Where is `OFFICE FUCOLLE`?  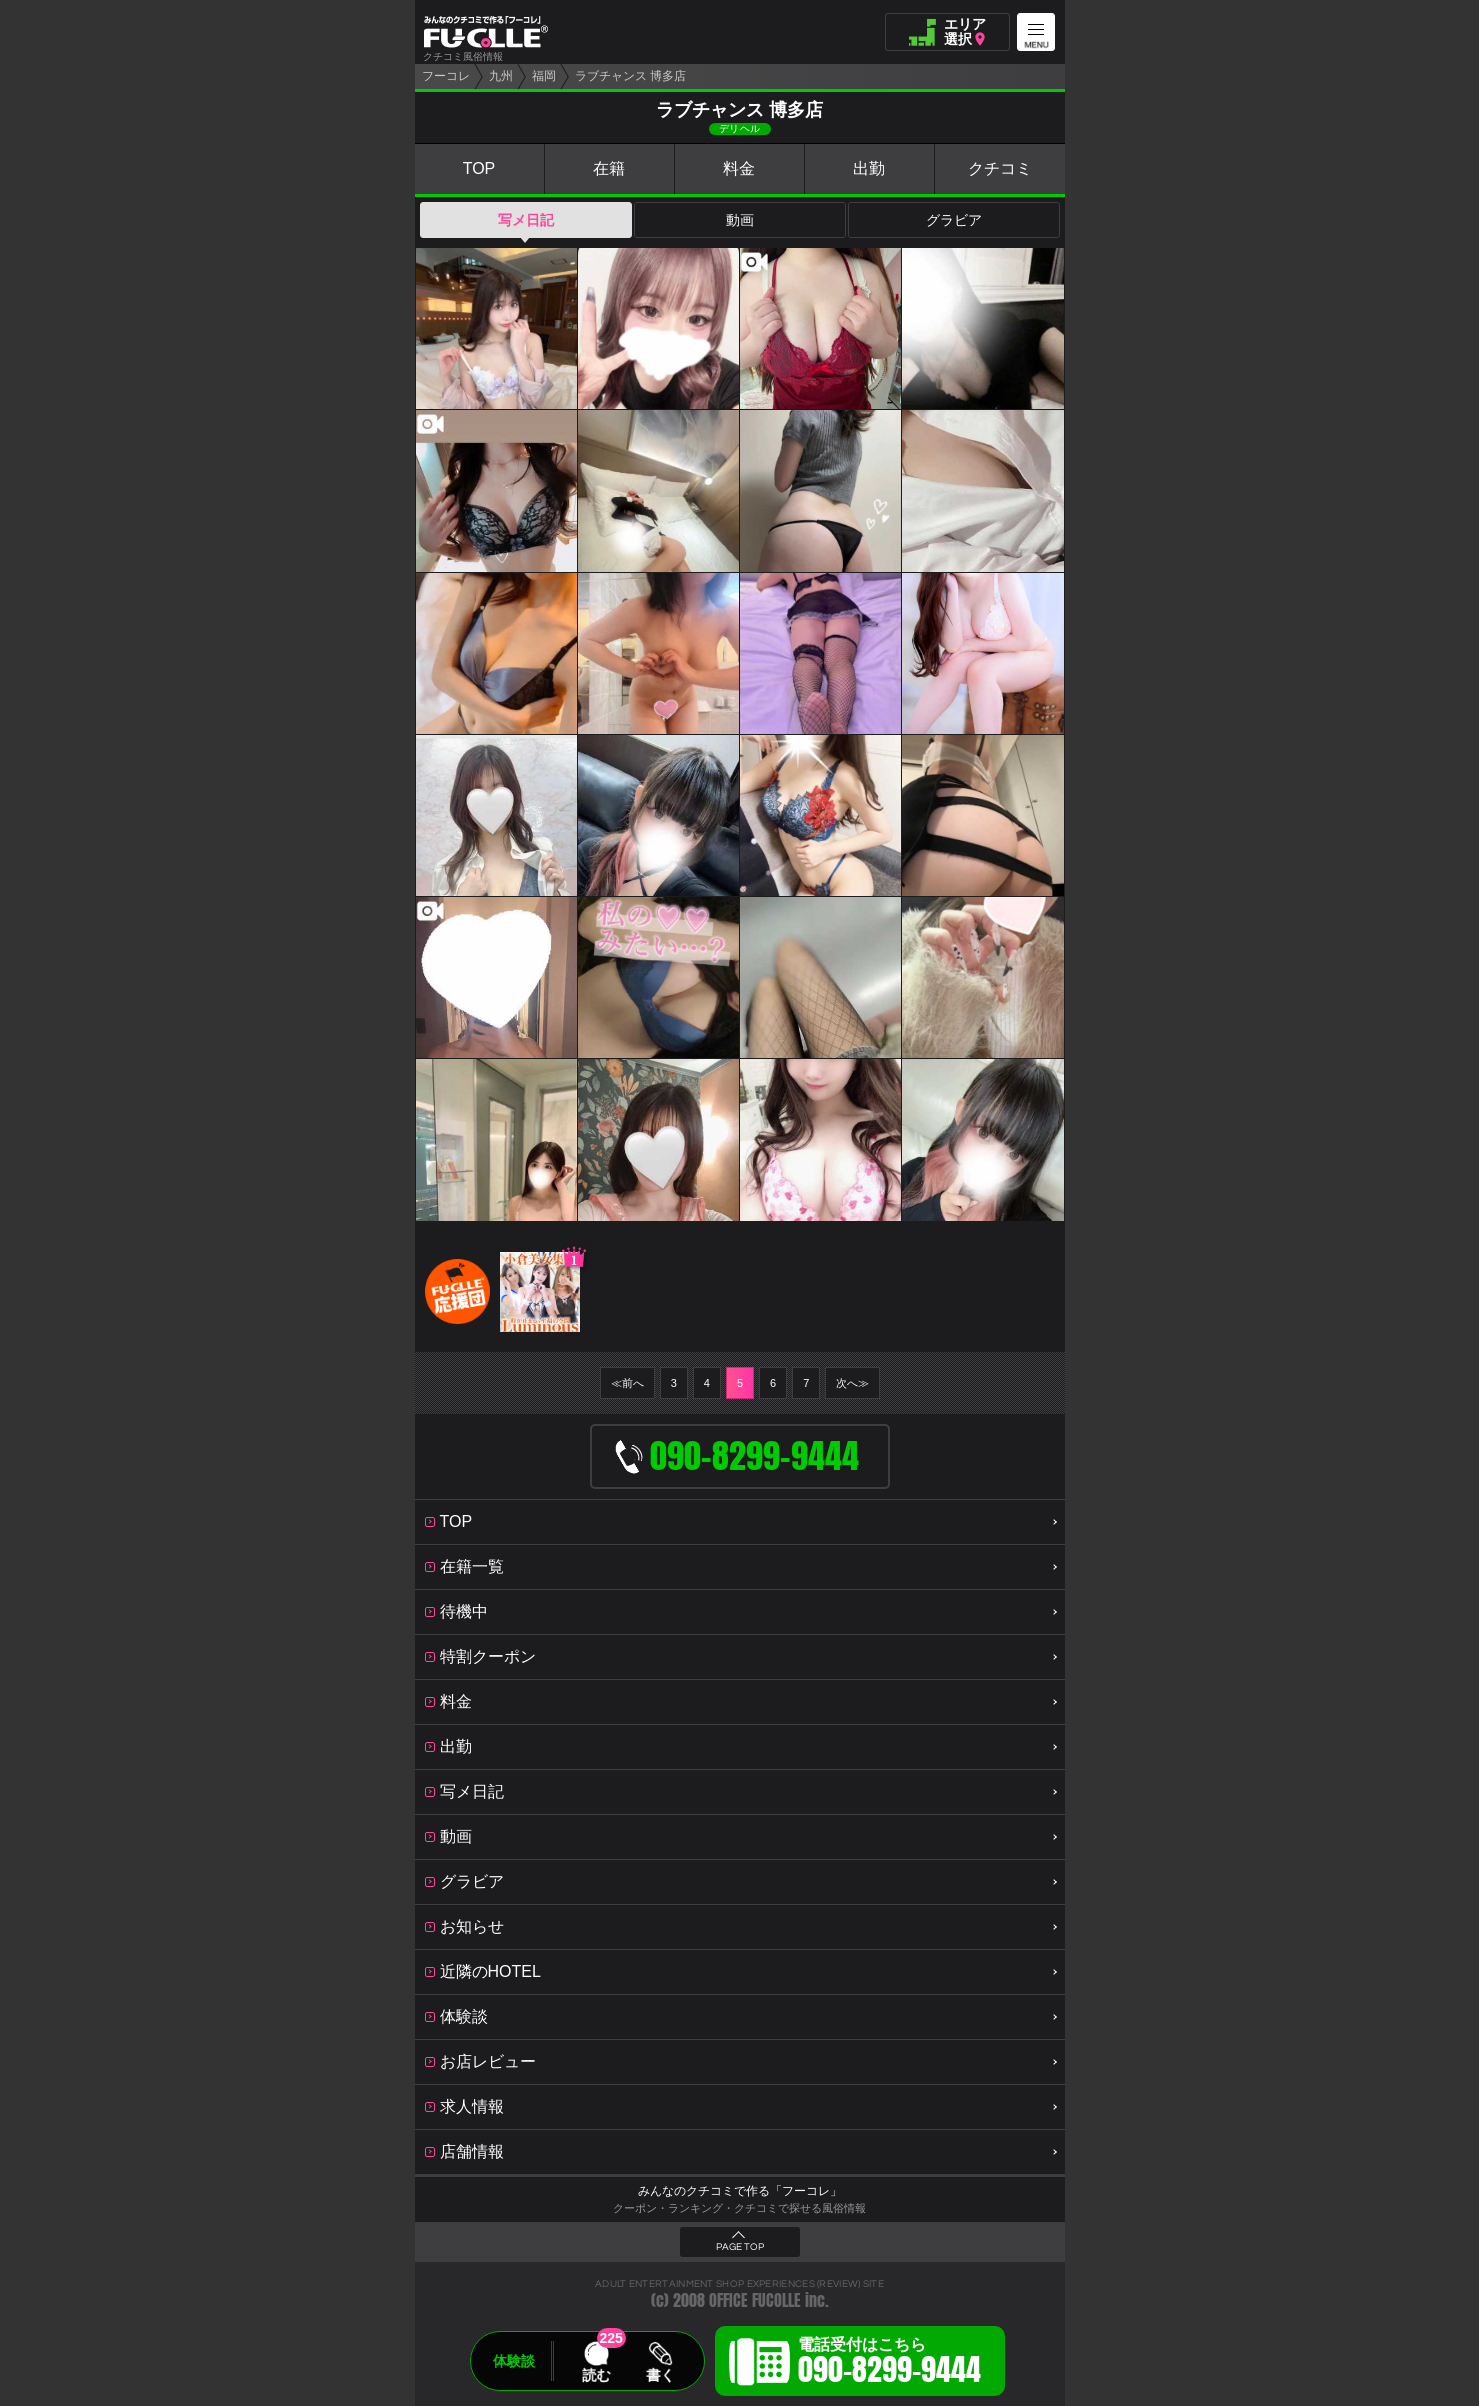 OFFICE FUCOLLE is located at coordinates (755, 2300).